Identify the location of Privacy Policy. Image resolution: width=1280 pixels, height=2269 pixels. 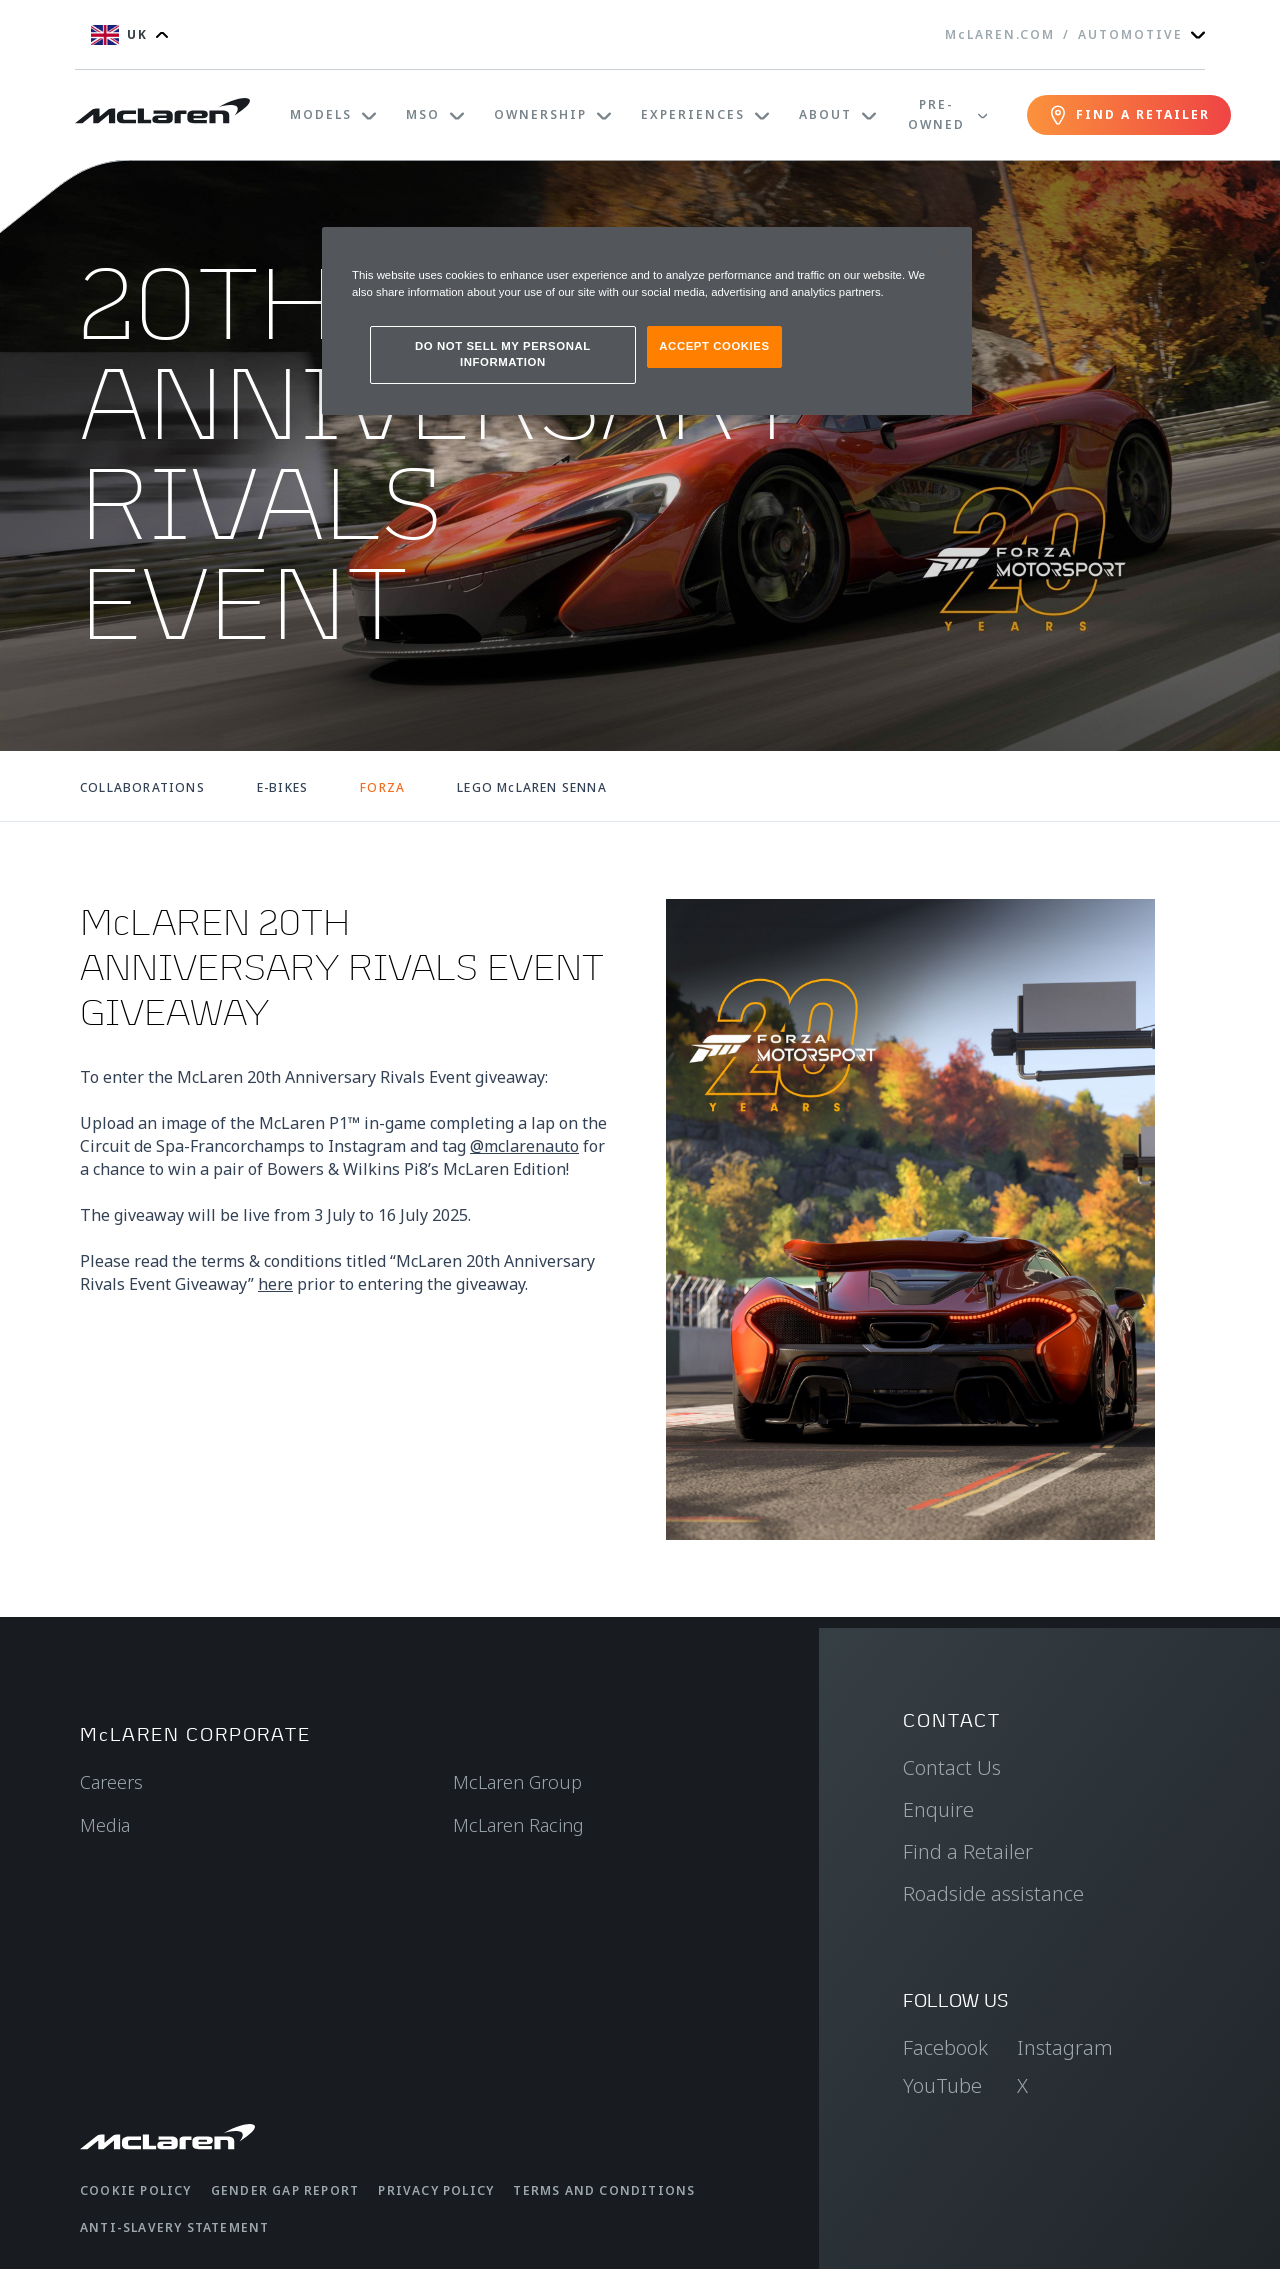
(436, 2190).